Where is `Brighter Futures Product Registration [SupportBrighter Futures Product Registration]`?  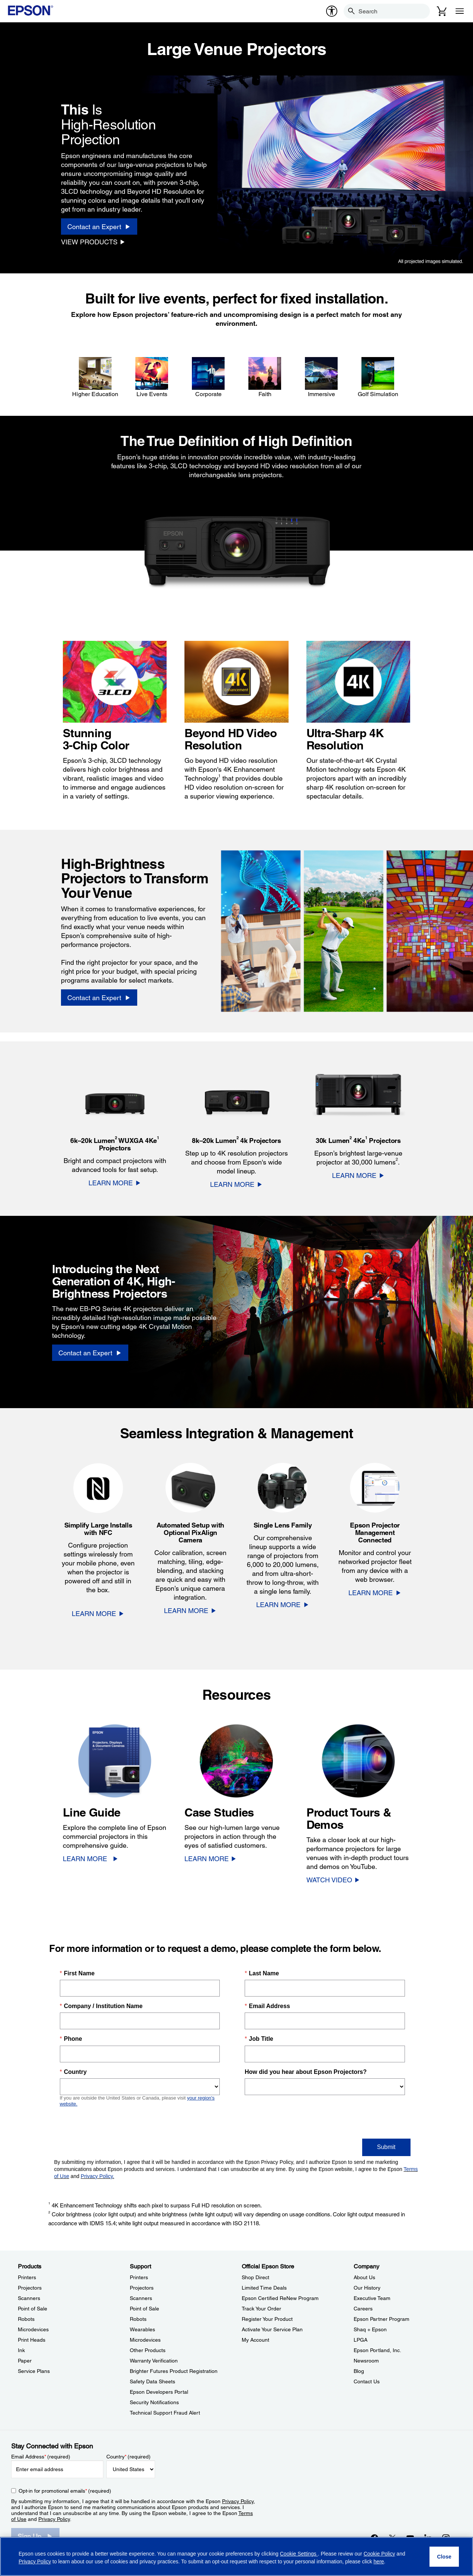 Brighter Futures Product Registration [SupportBrighter Futures Product Registration] is located at coordinates (174, 2371).